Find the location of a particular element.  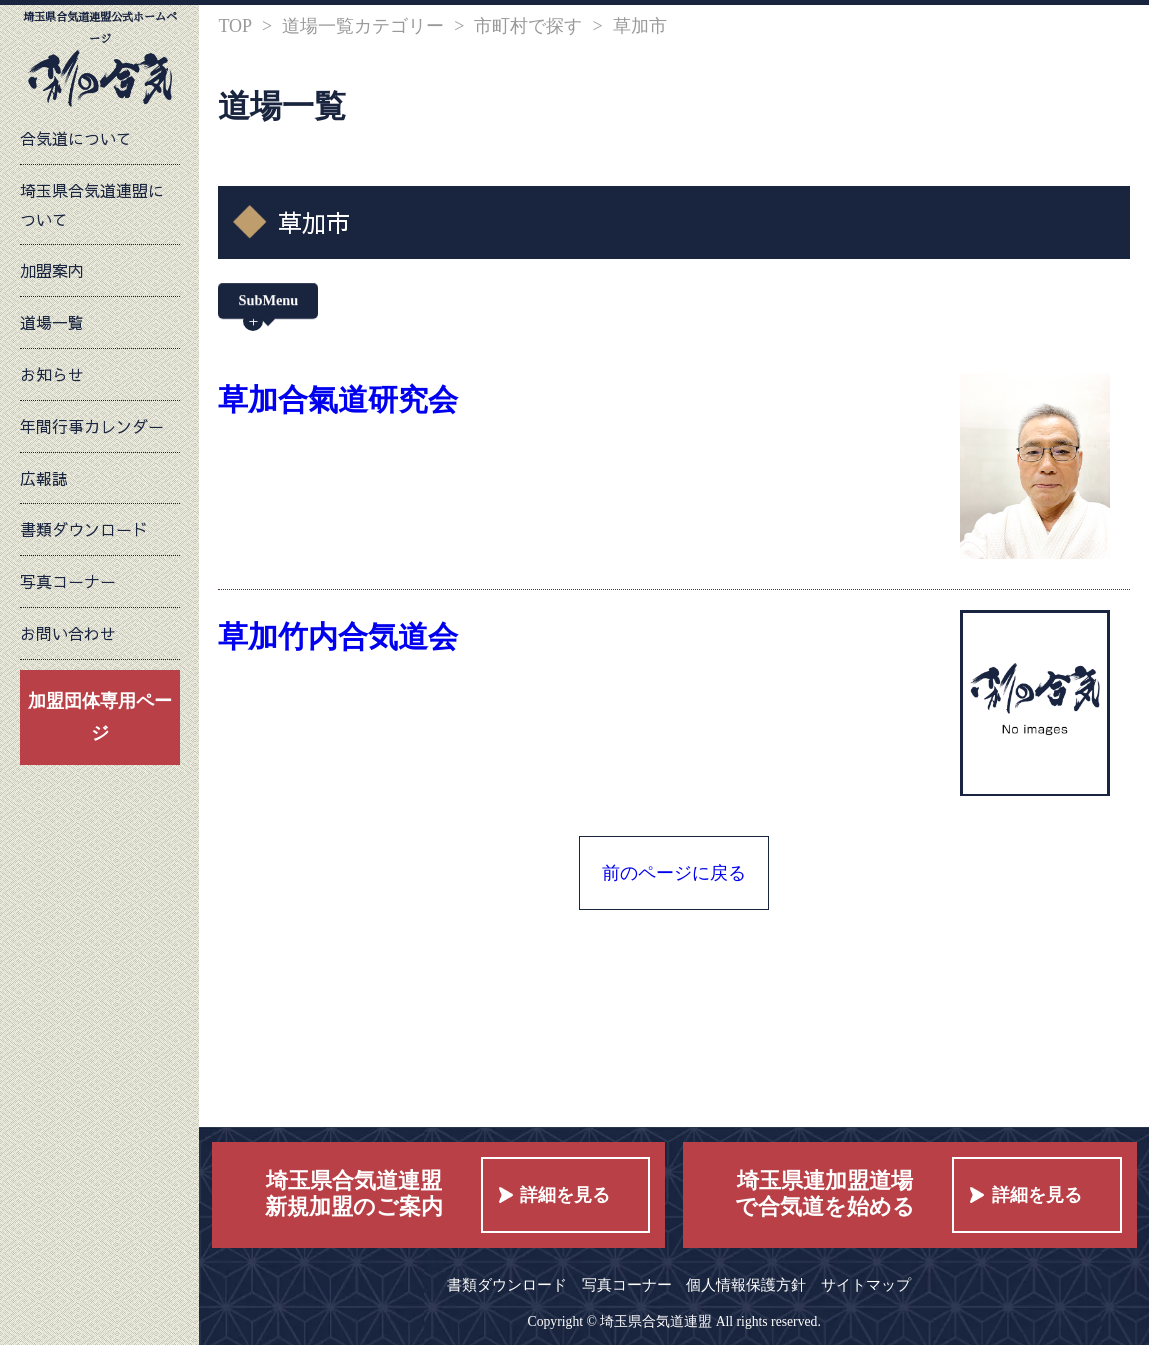

お知らせ is located at coordinates (52, 374).